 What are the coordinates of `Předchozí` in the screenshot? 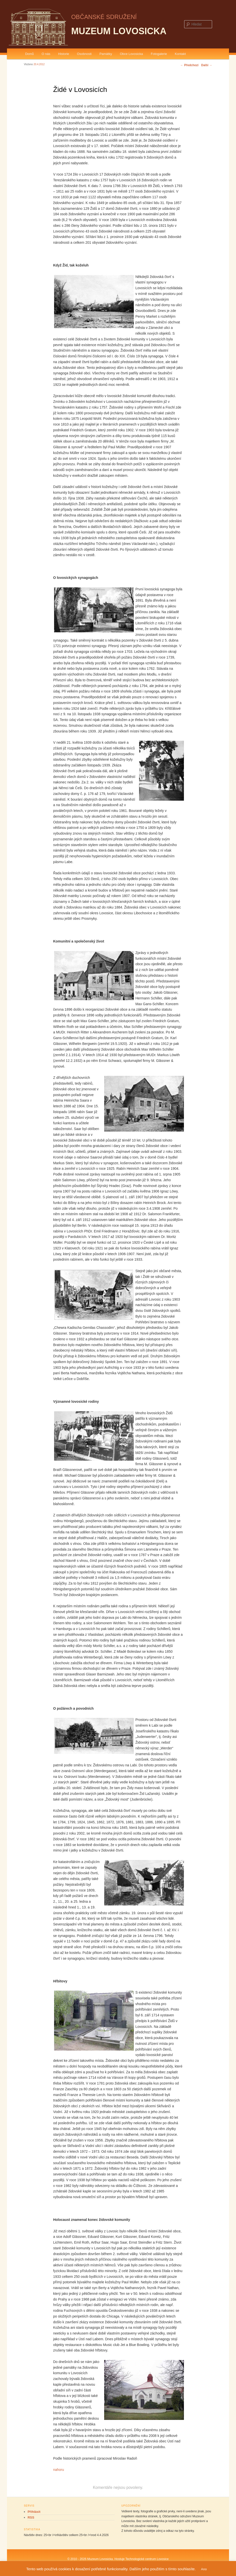 It's located at (189, 65).